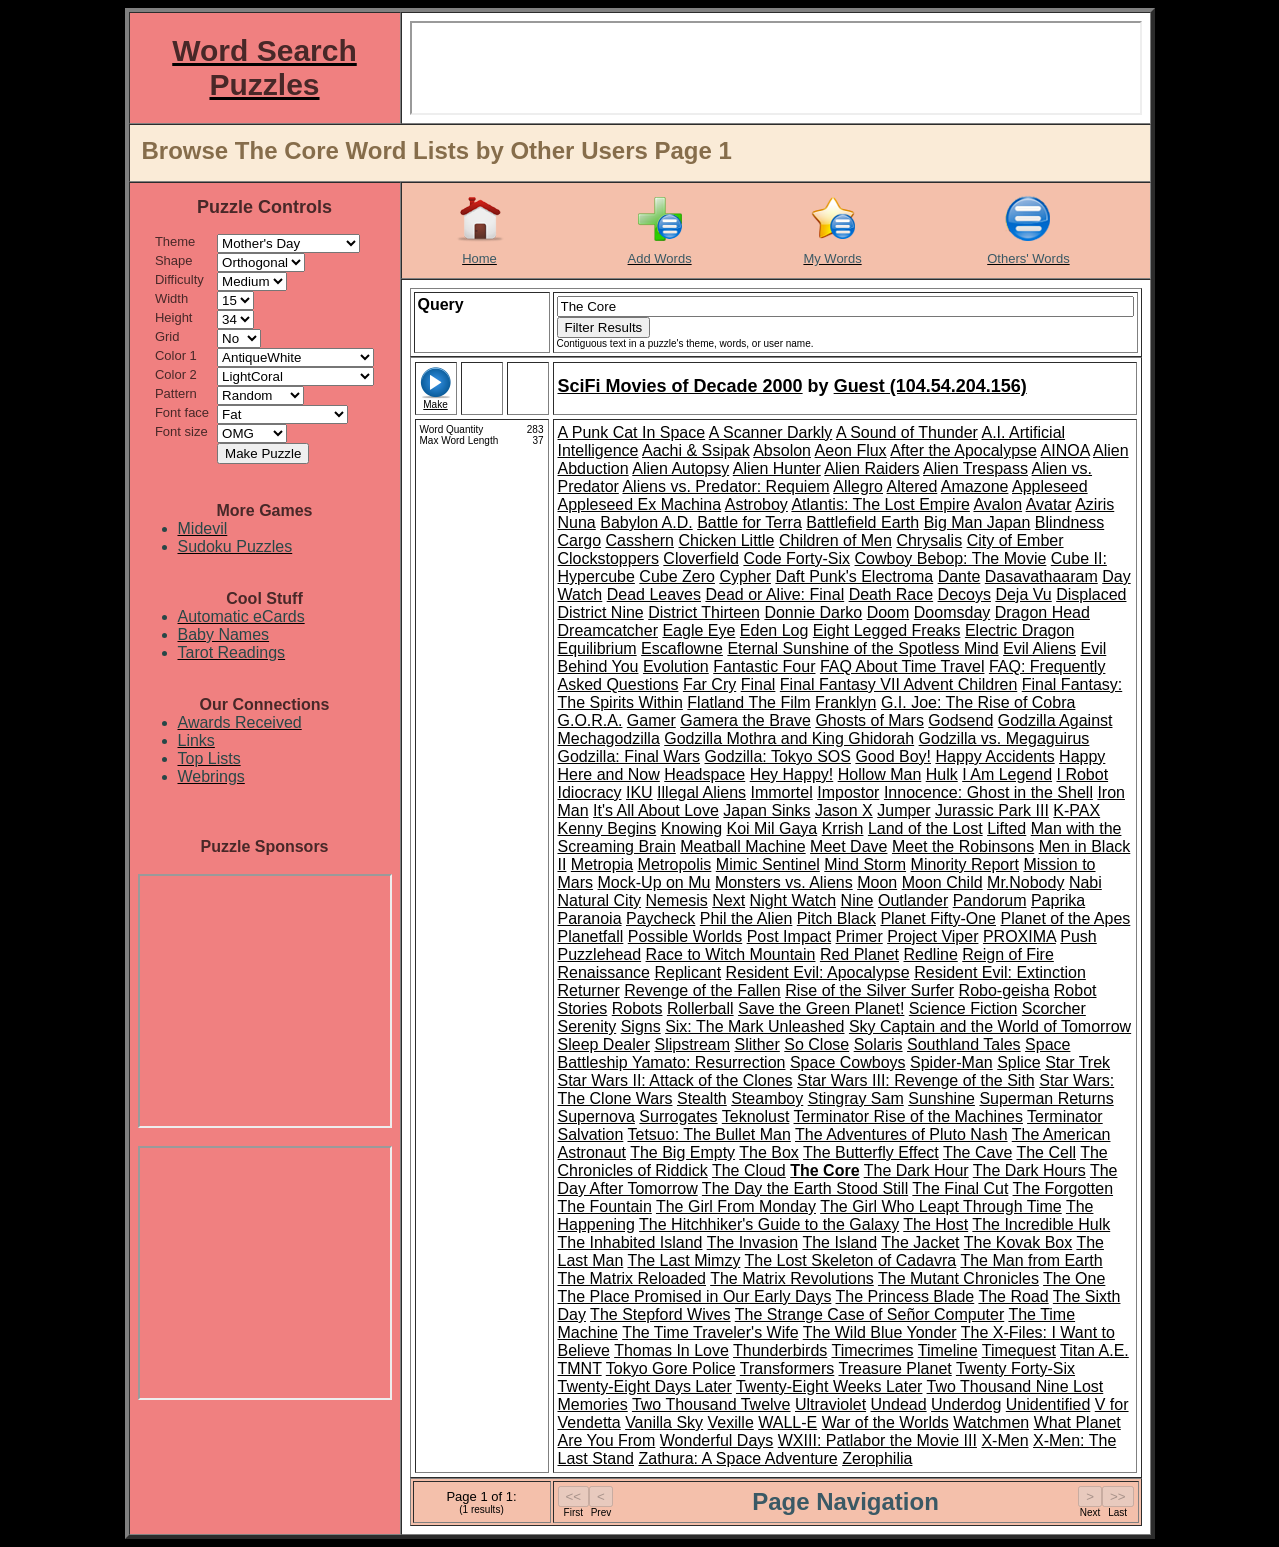 The image size is (1279, 1547). What do you see at coordinates (1006, 828) in the screenshot?
I see `Lifted` at bounding box center [1006, 828].